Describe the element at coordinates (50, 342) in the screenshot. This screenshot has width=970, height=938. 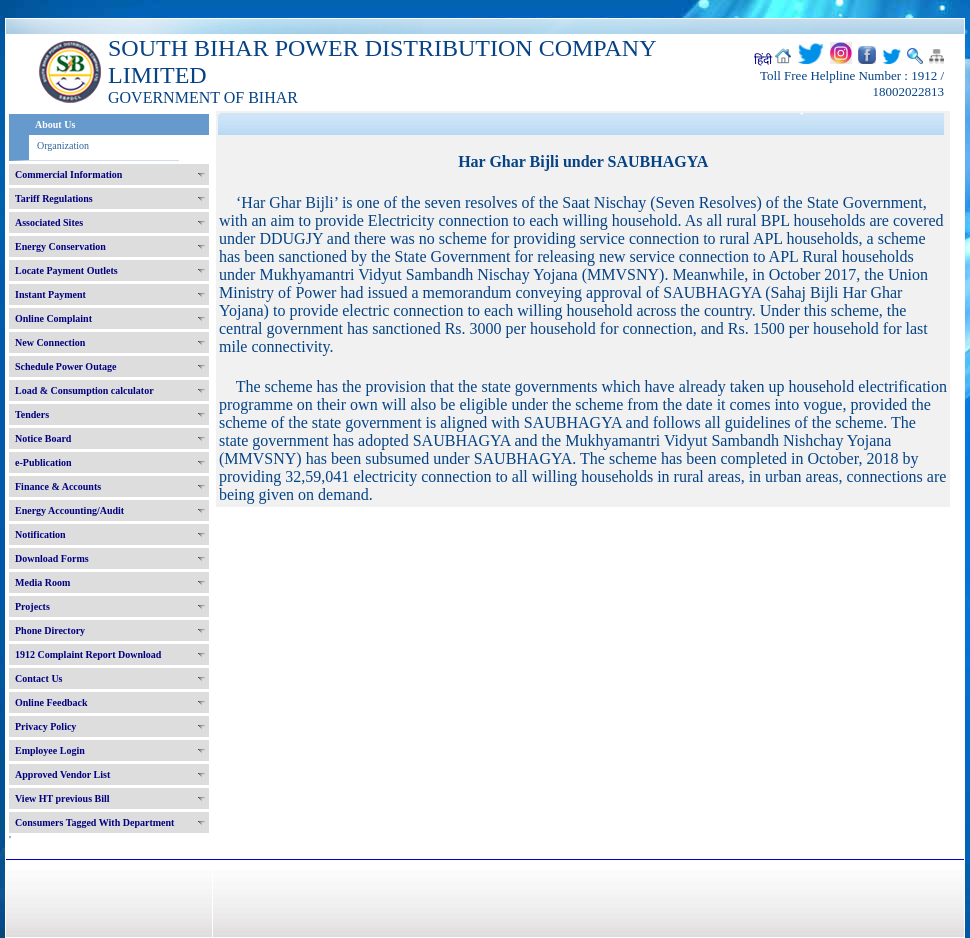
I see `New Connection` at that location.